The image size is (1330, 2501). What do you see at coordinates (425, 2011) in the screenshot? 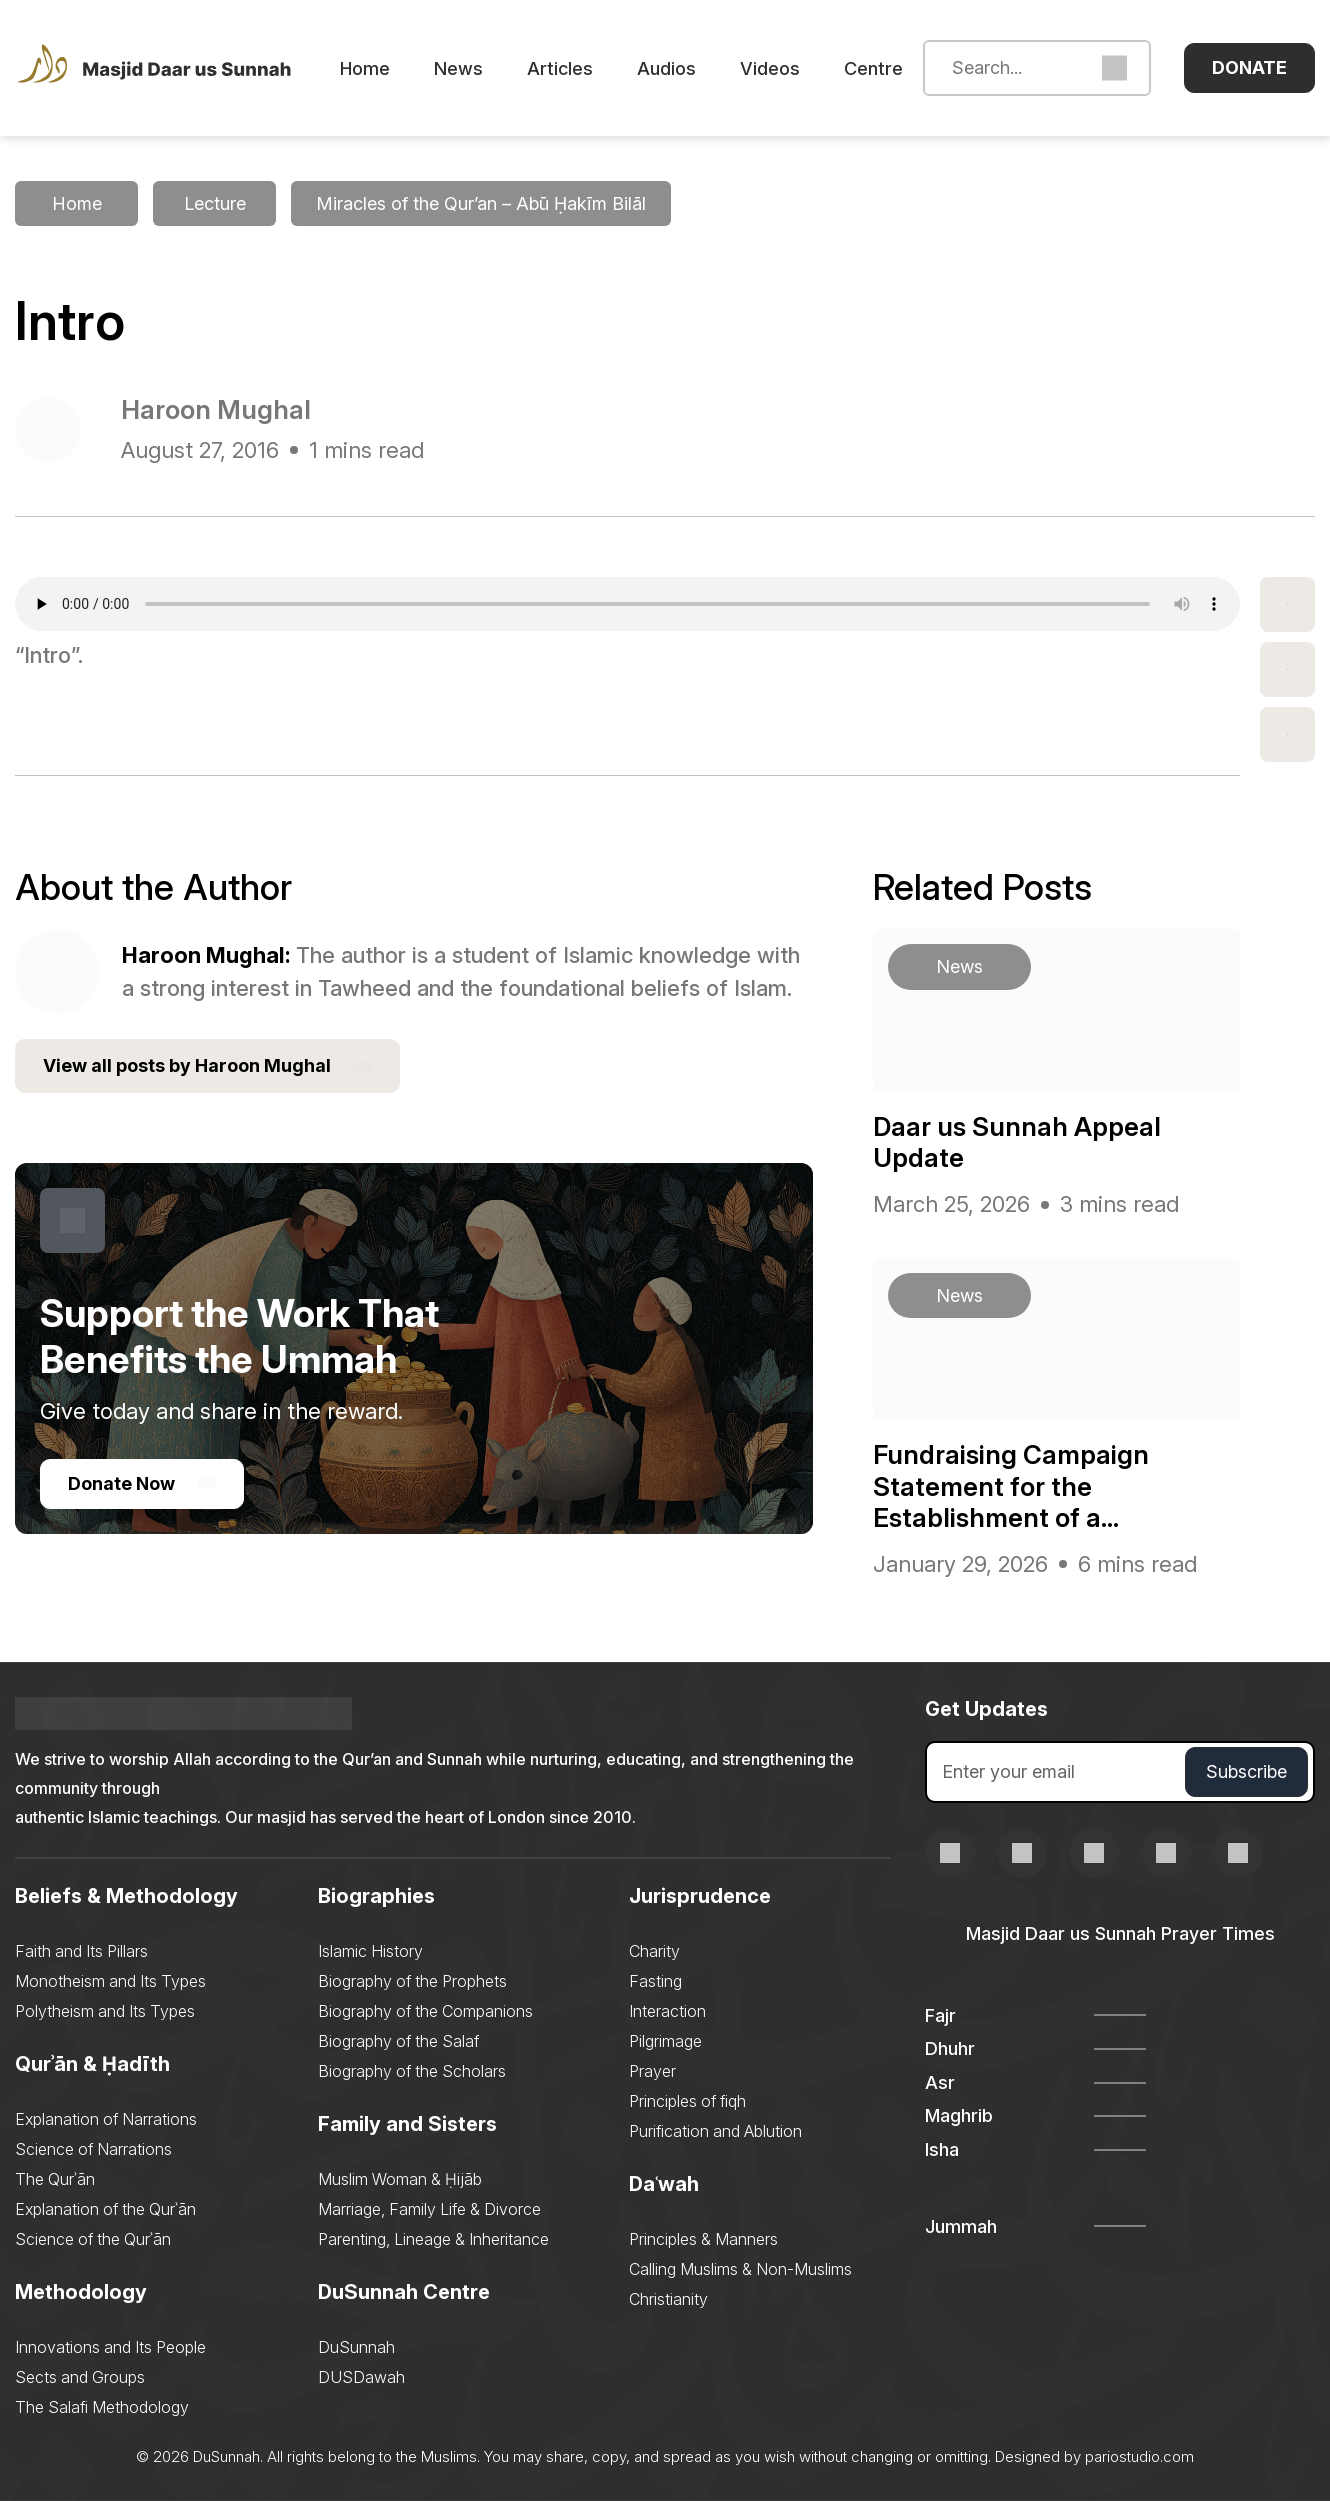
I see `Biography of the Companions` at bounding box center [425, 2011].